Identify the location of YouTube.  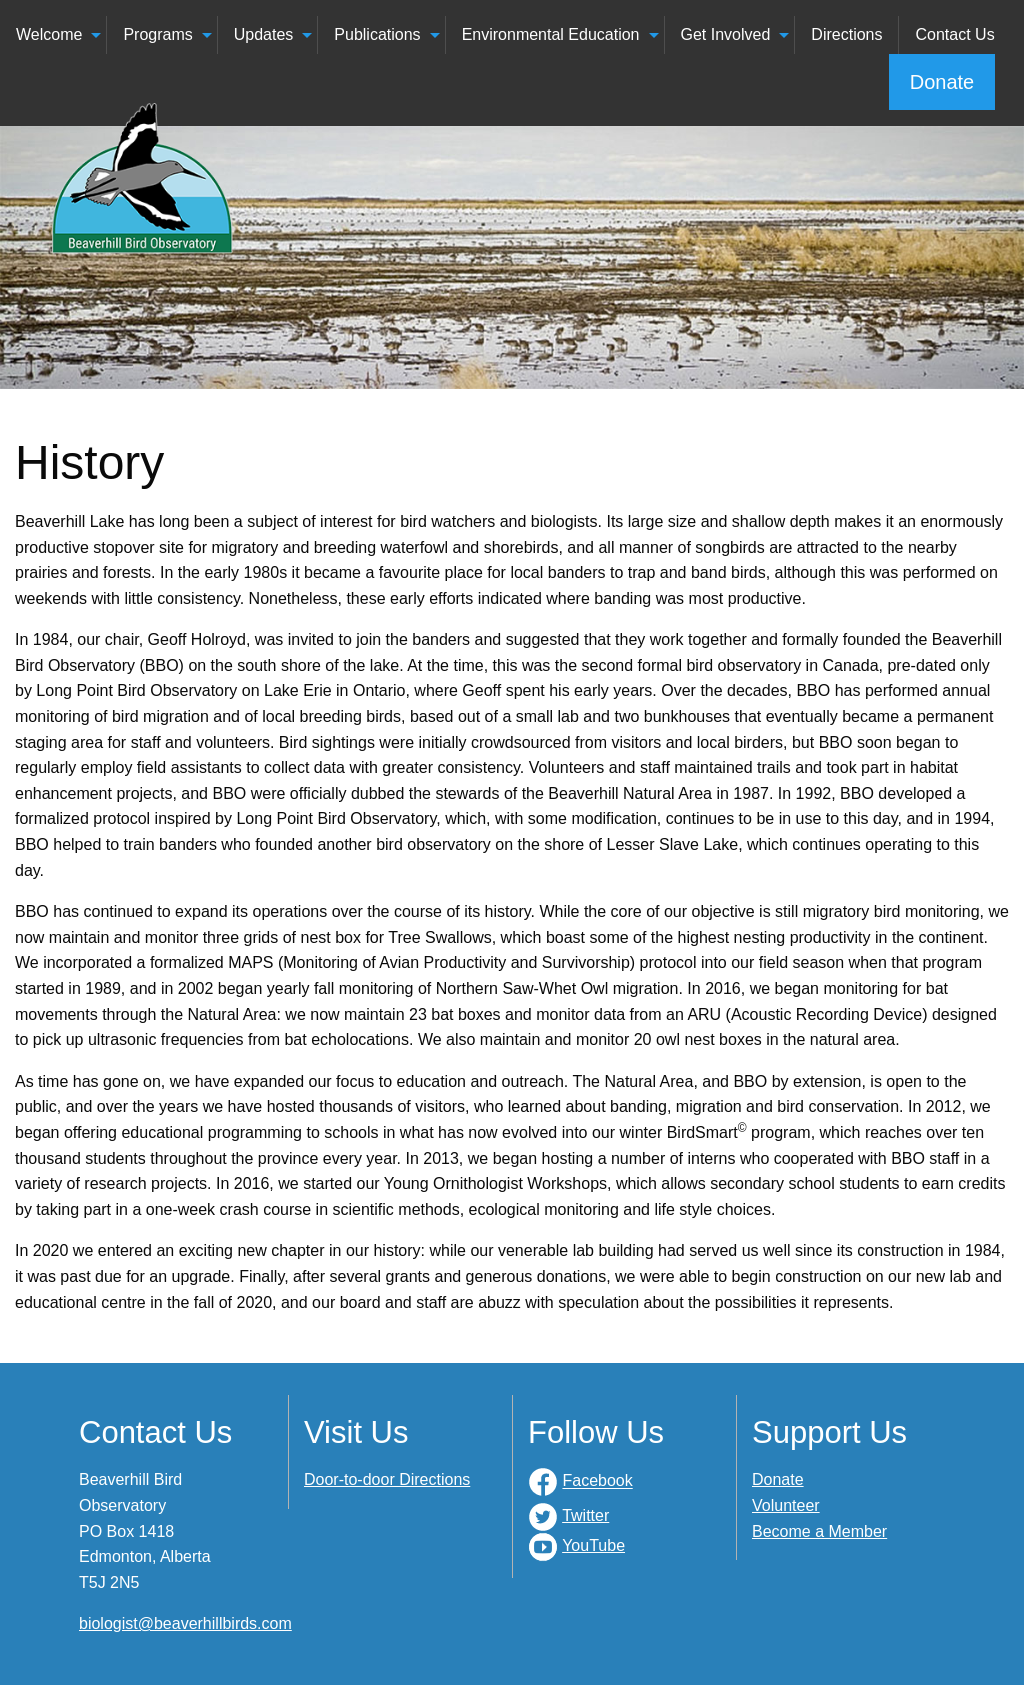
(593, 1545).